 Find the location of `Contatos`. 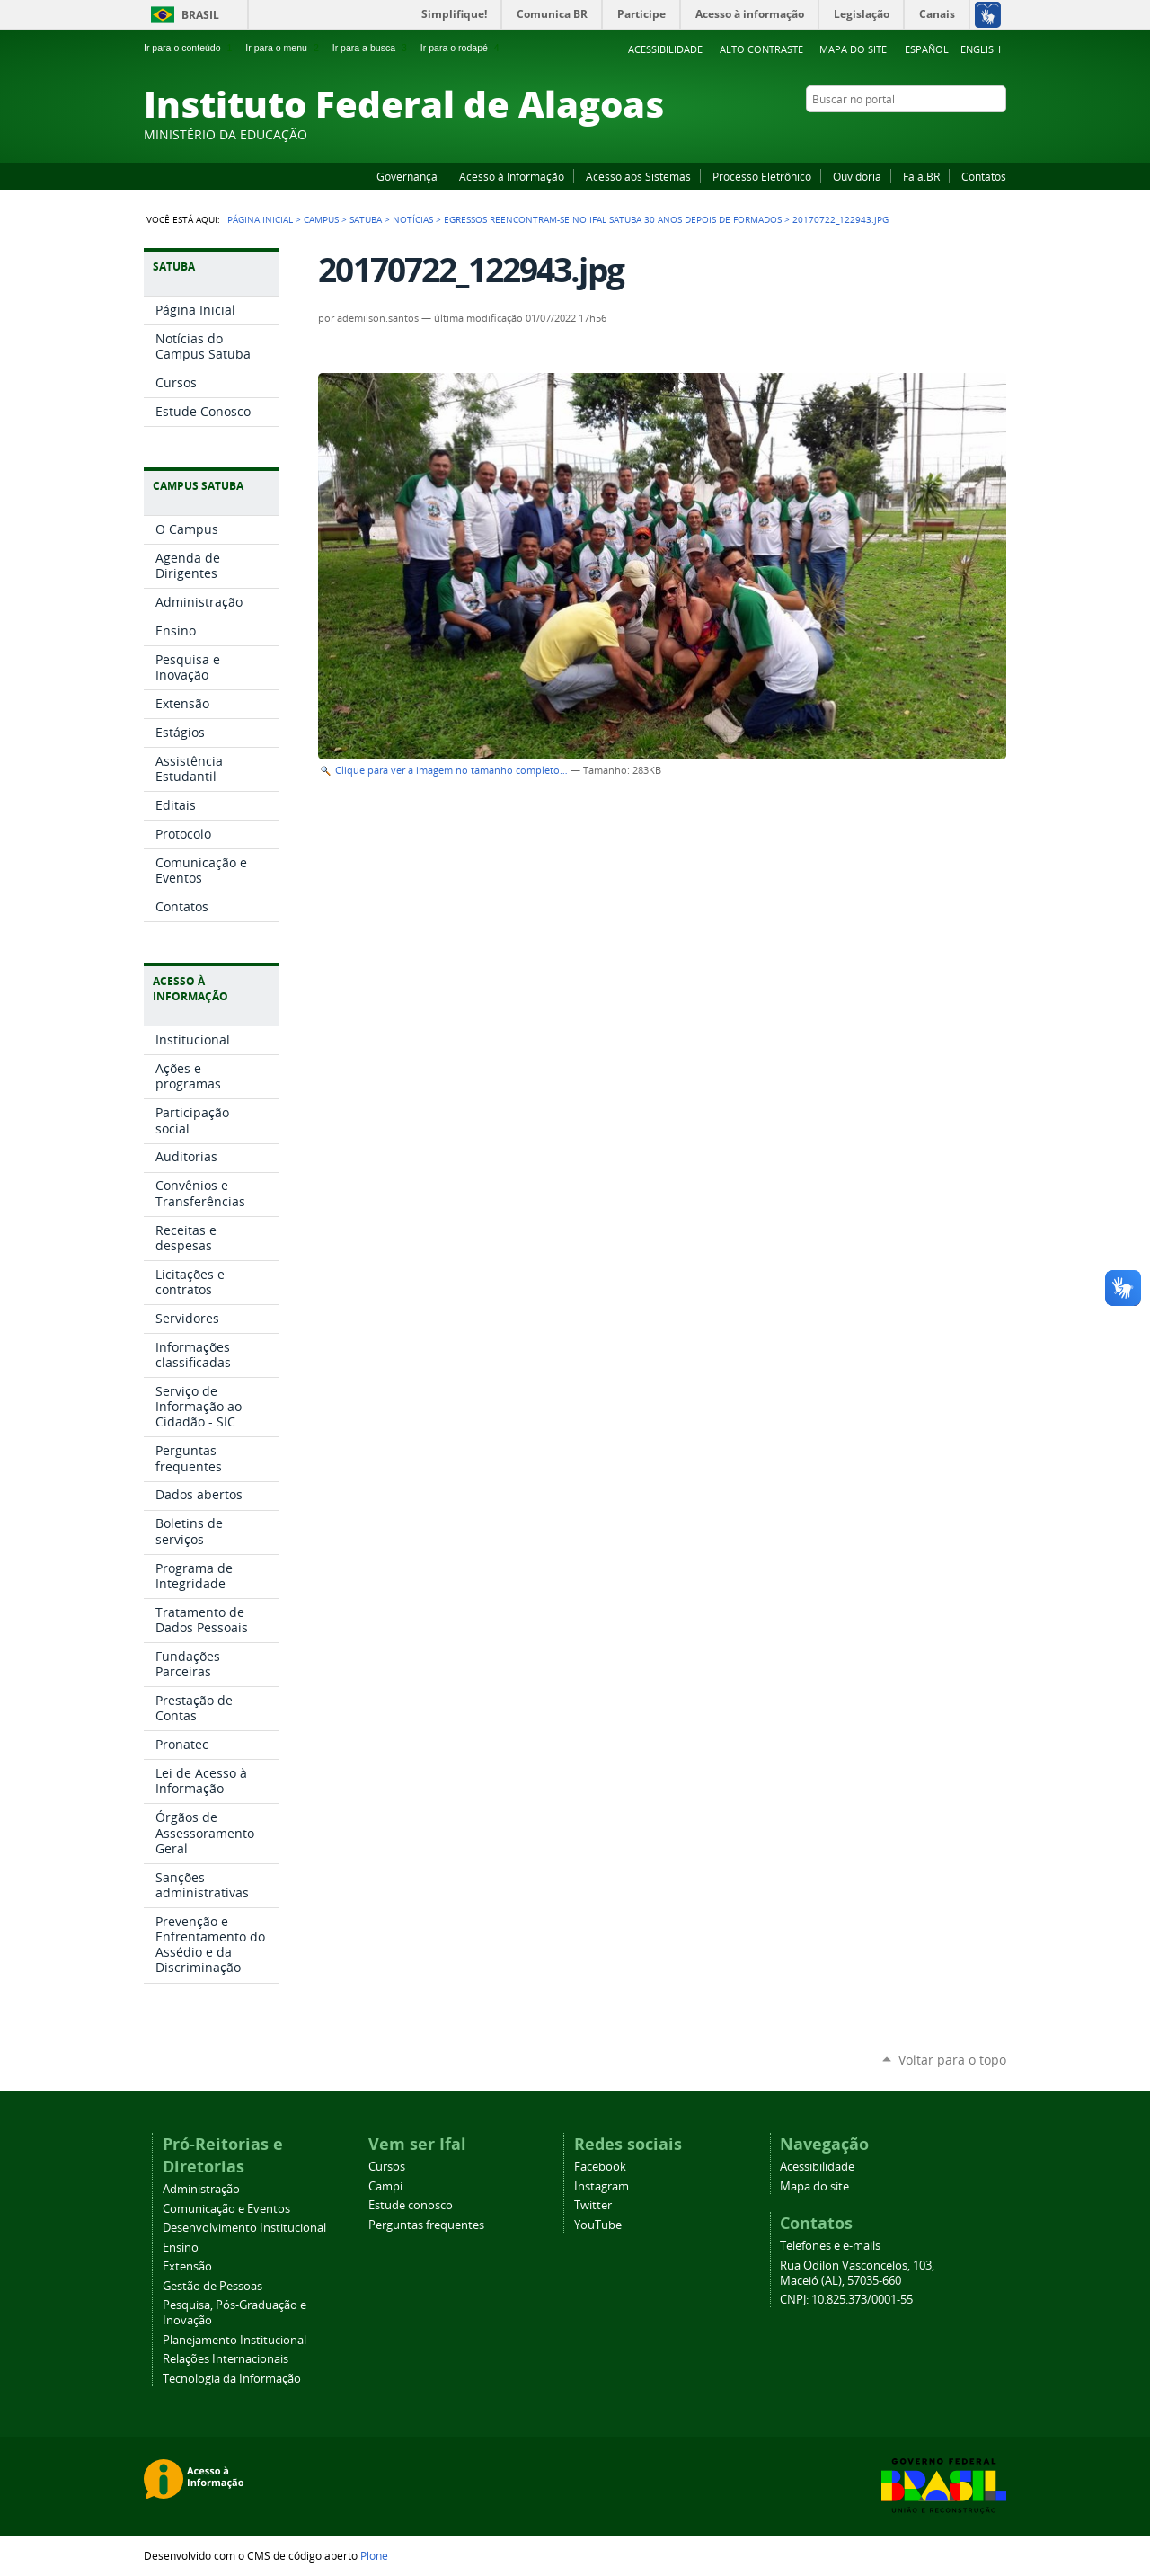

Contatos is located at coordinates (983, 176).